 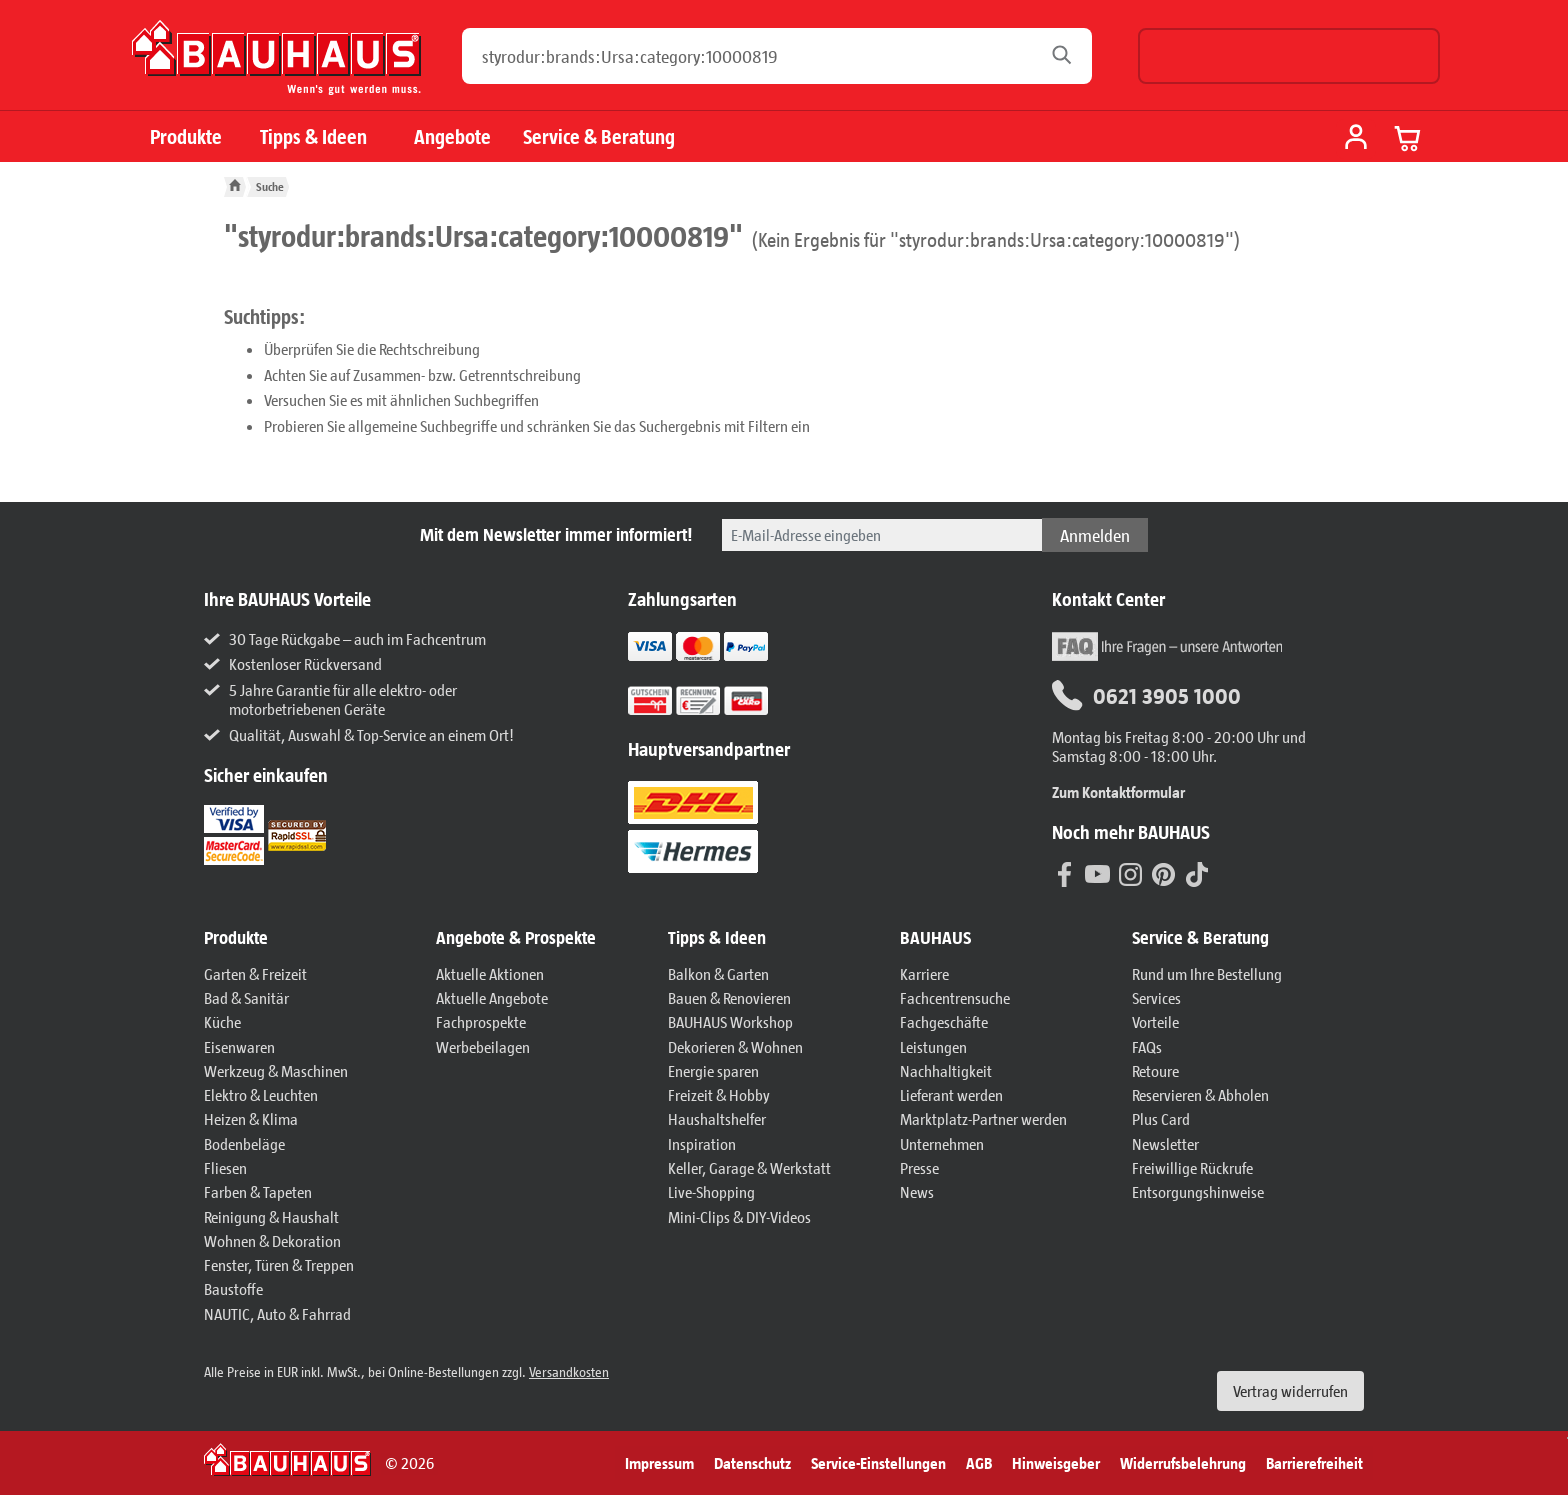 What do you see at coordinates (1192, 1167) in the screenshot?
I see `Freiwillige Rückrufe` at bounding box center [1192, 1167].